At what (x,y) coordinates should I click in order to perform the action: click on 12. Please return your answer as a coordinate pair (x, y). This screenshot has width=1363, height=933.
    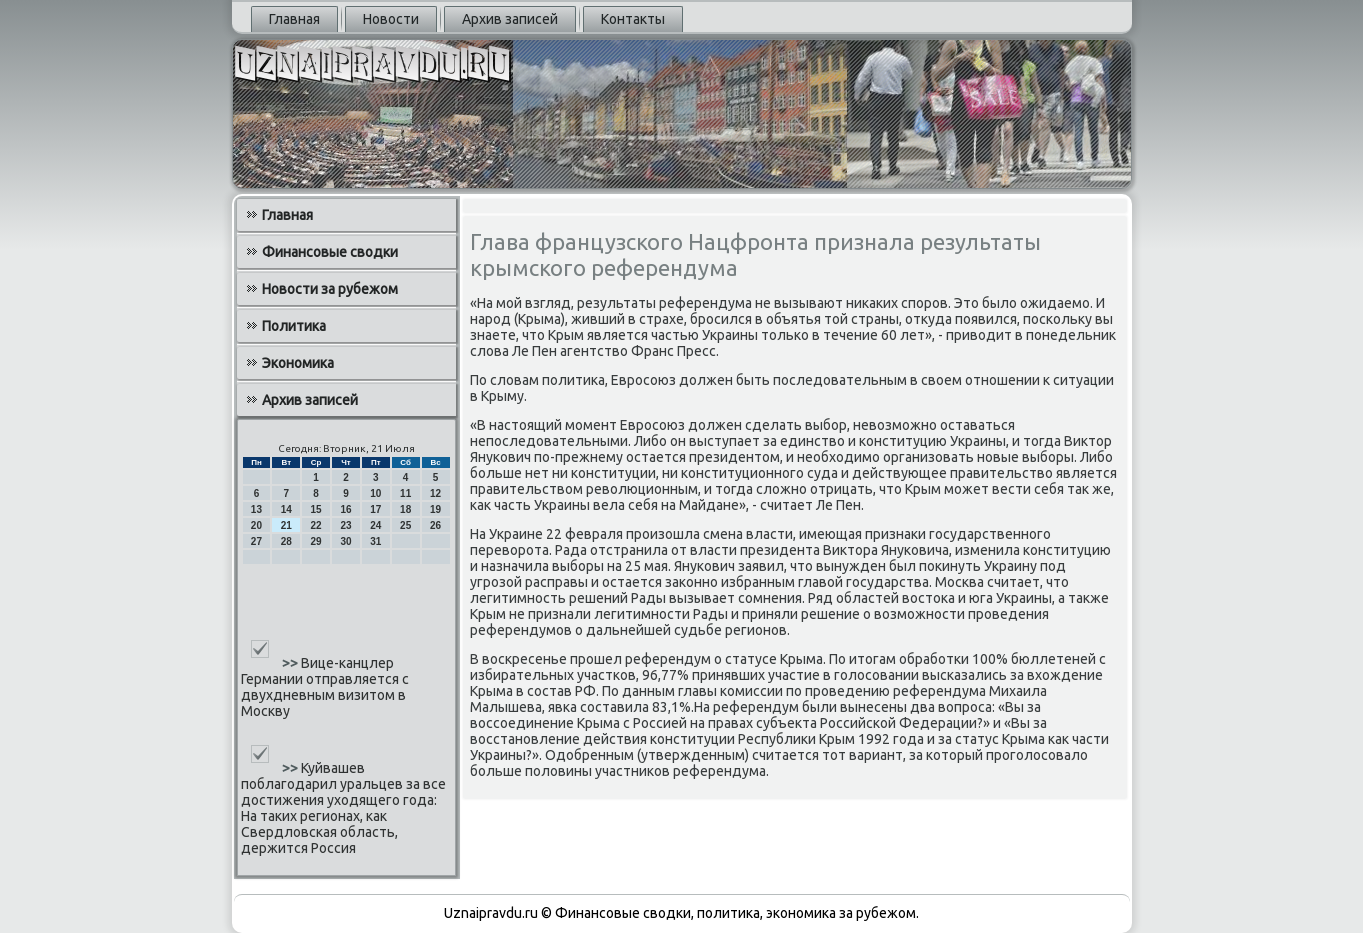
    Looking at the image, I should click on (435, 493).